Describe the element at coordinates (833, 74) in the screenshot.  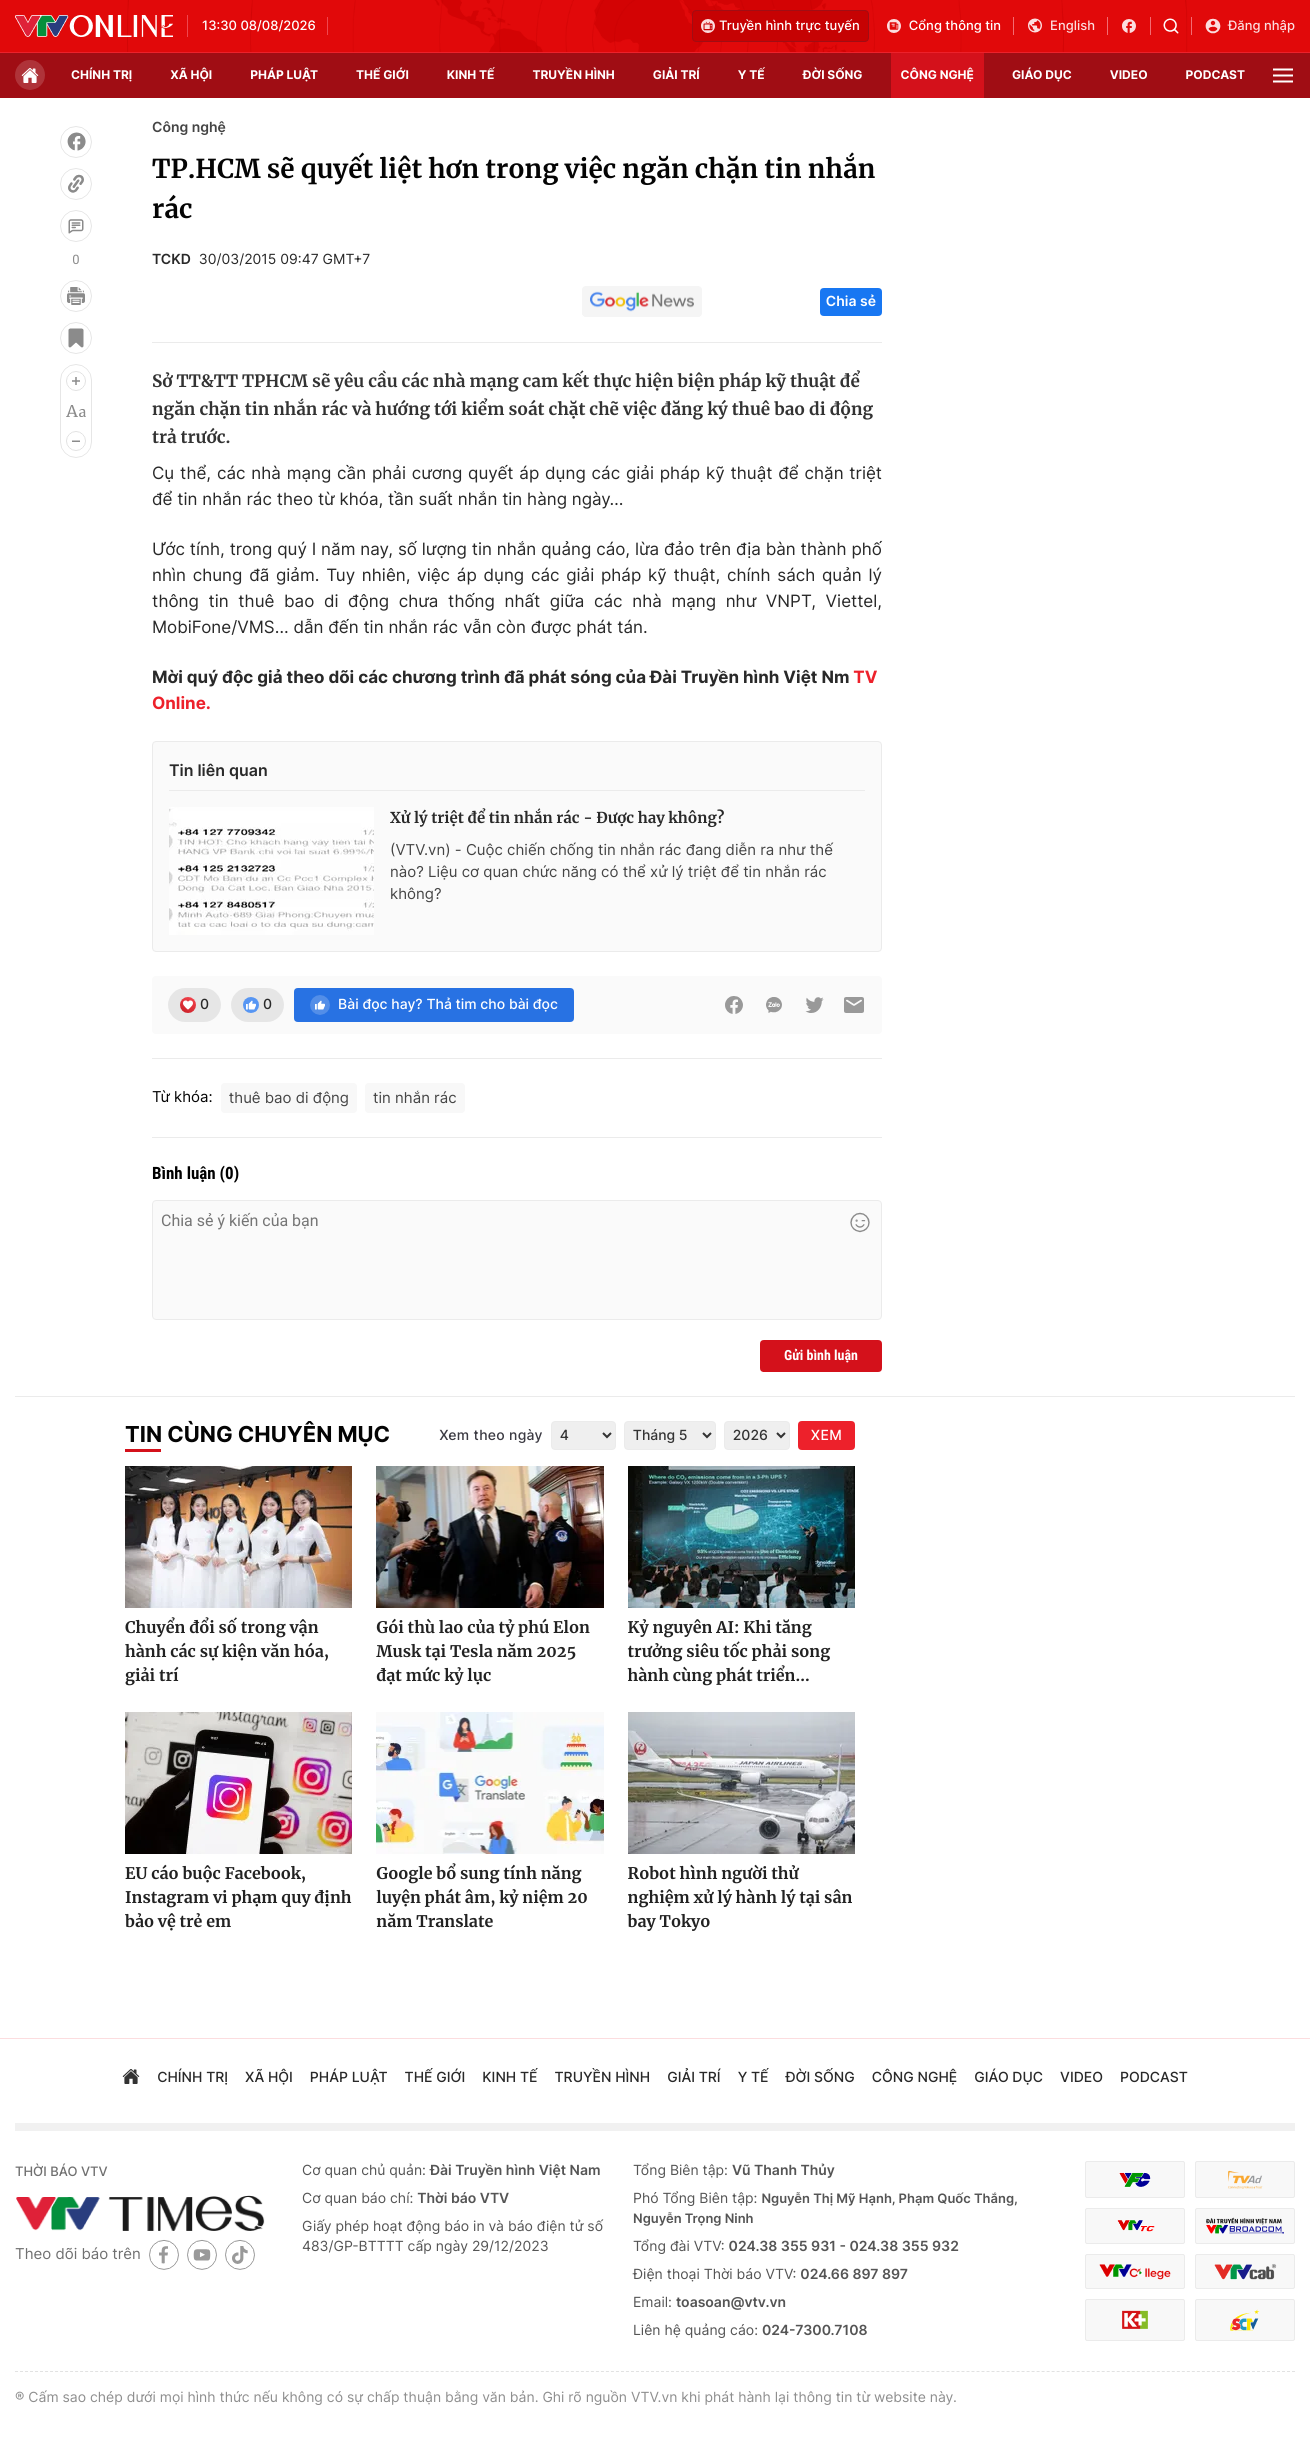
I see `đời sống` at that location.